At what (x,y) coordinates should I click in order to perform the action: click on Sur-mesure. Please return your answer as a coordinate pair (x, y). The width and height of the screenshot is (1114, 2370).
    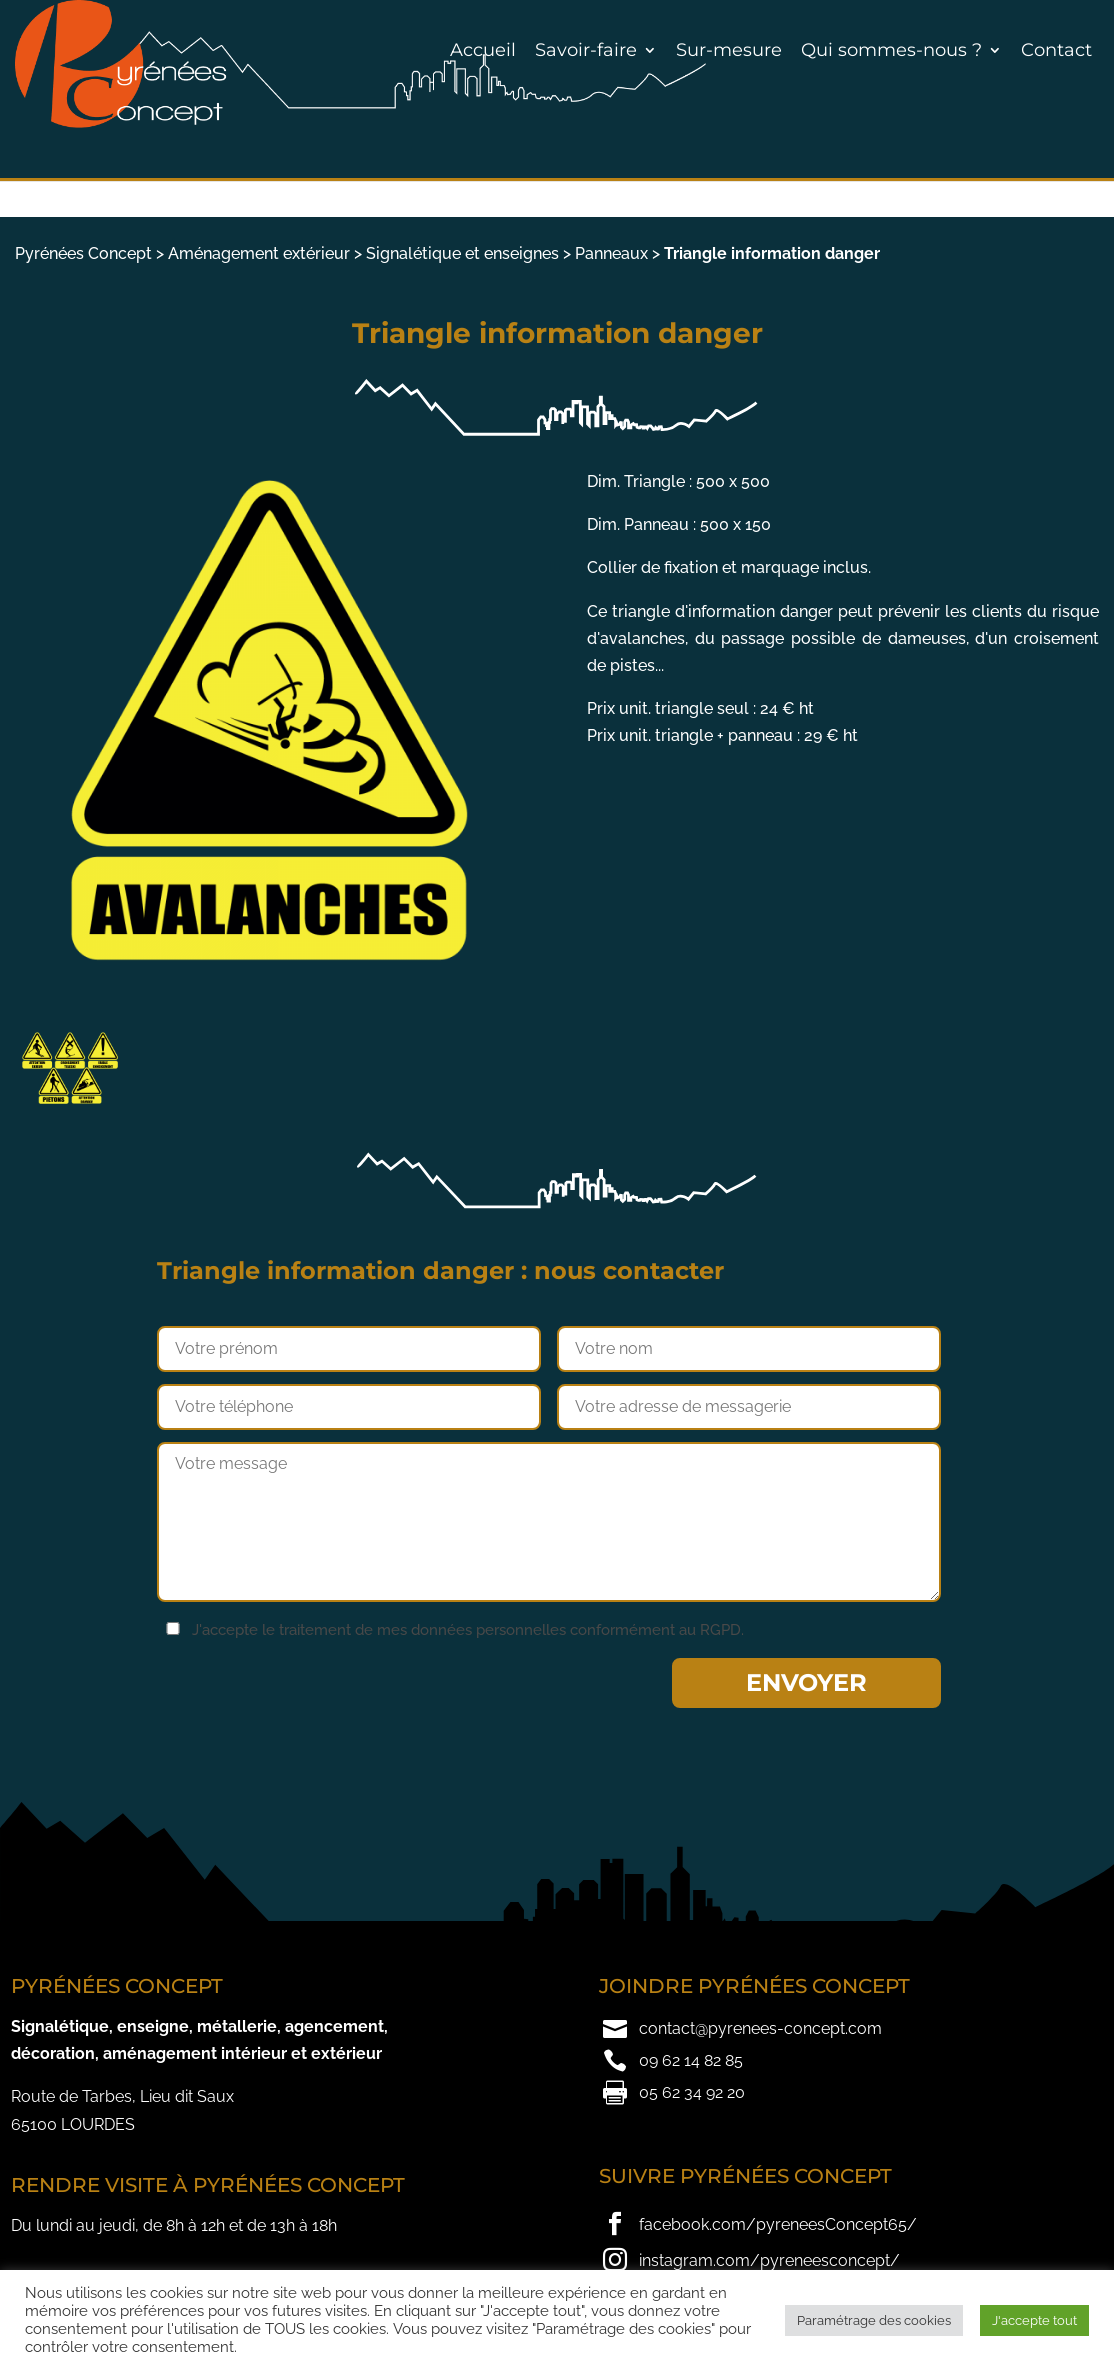
    Looking at the image, I should click on (729, 50).